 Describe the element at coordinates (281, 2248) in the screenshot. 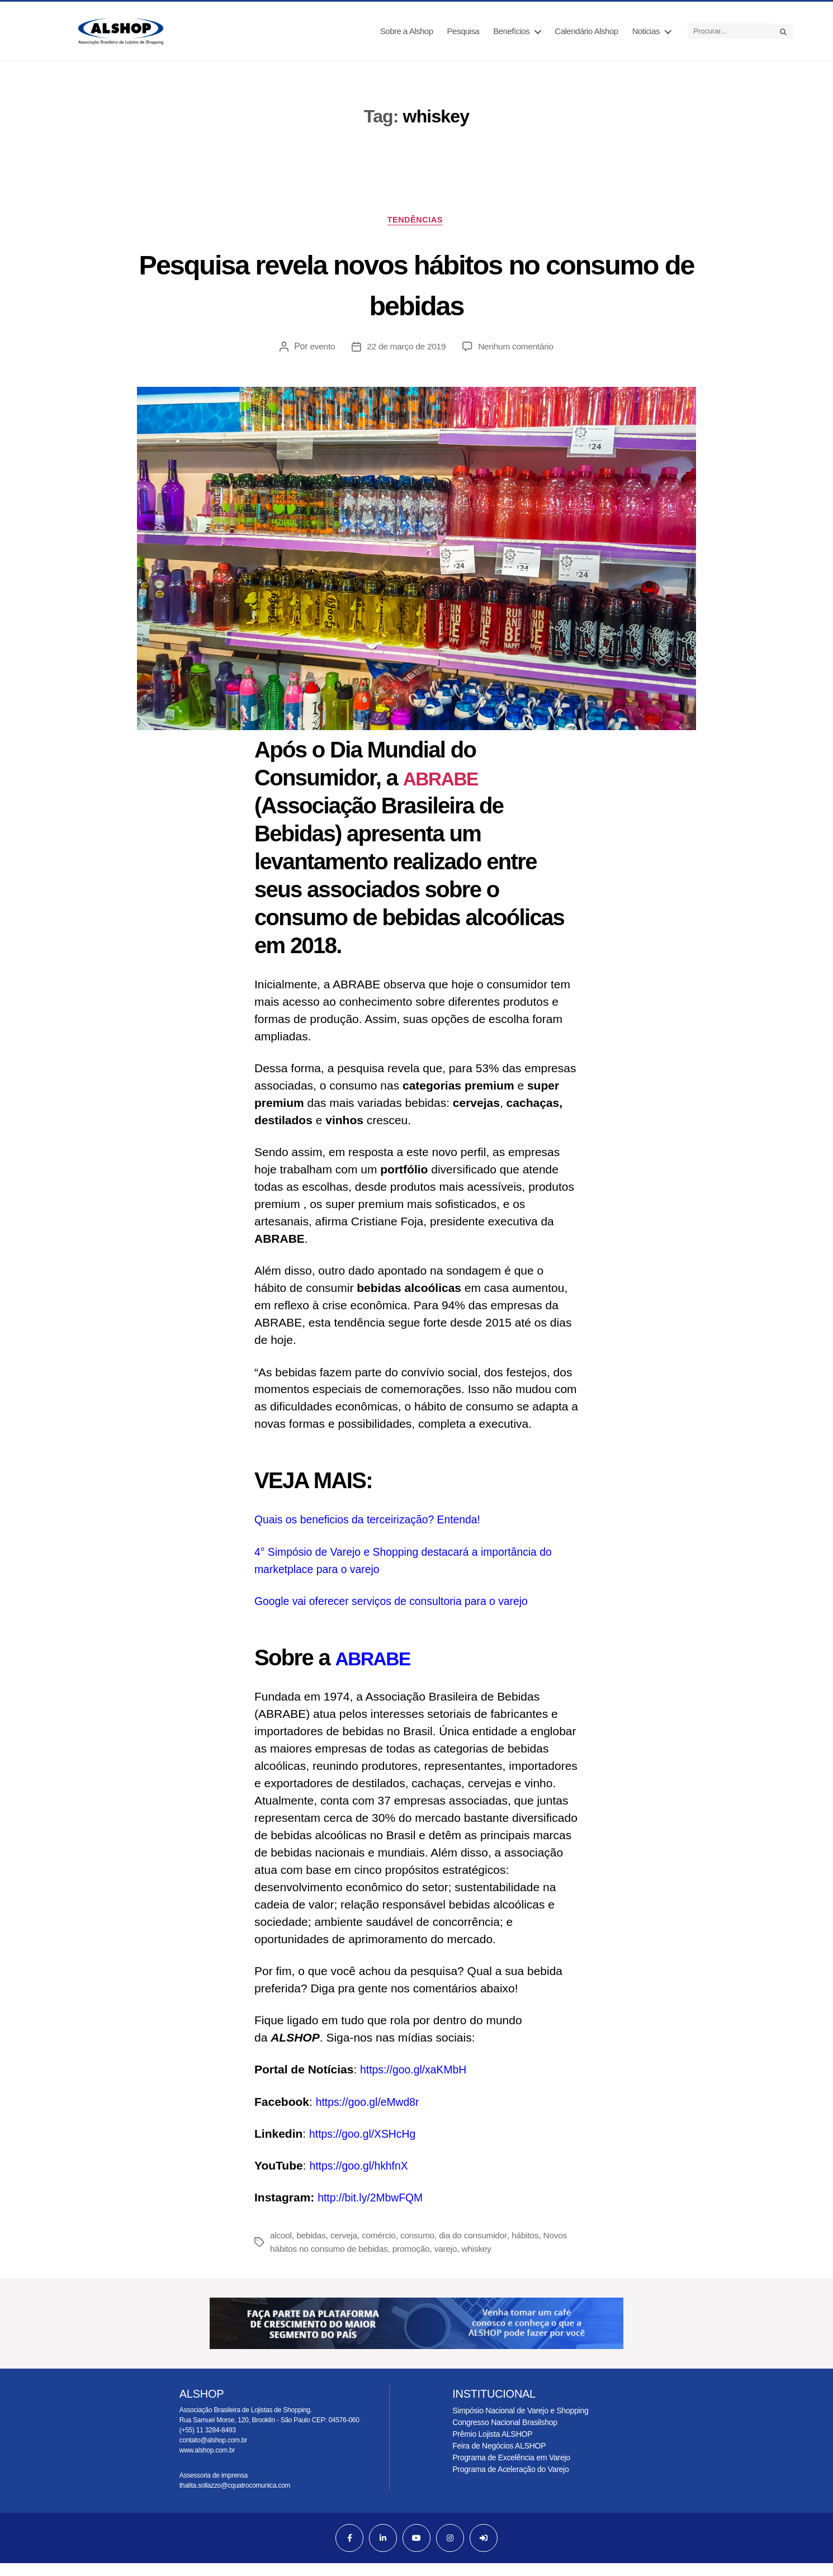

I see `alcool` at that location.